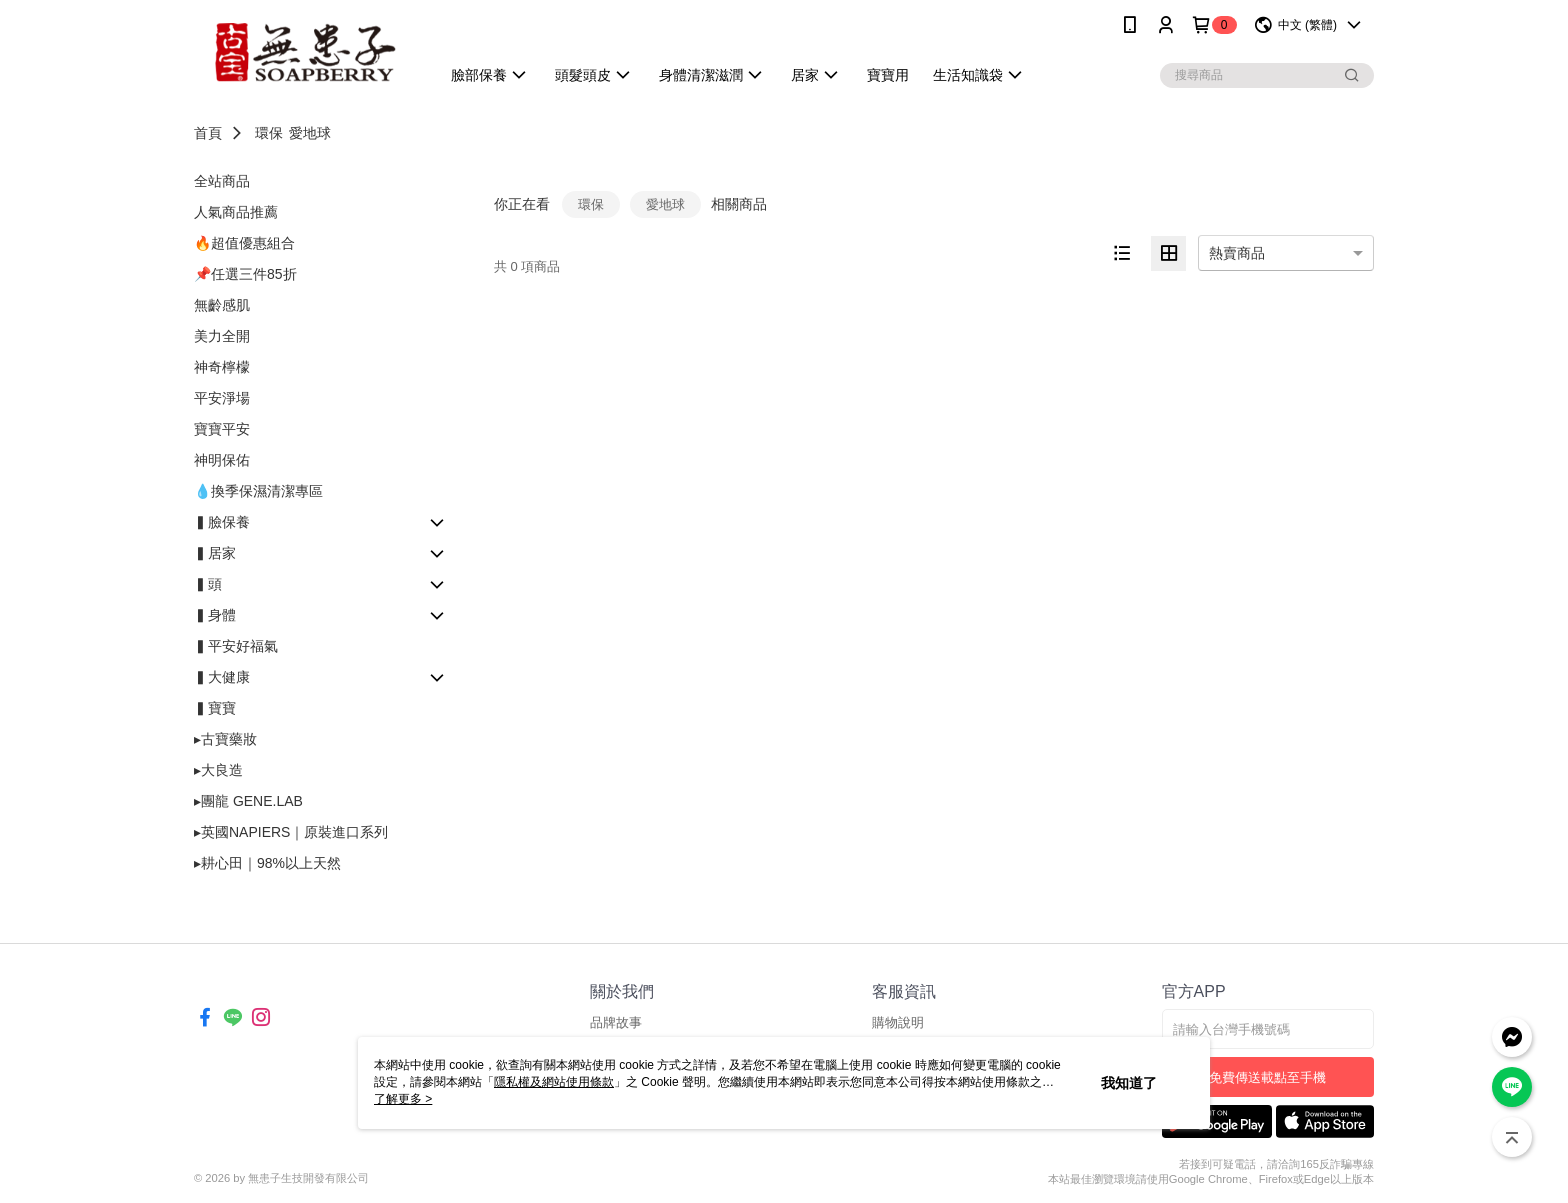  Describe the element at coordinates (258, 491) in the screenshot. I see `💧換季保濕清潔專區` at that location.